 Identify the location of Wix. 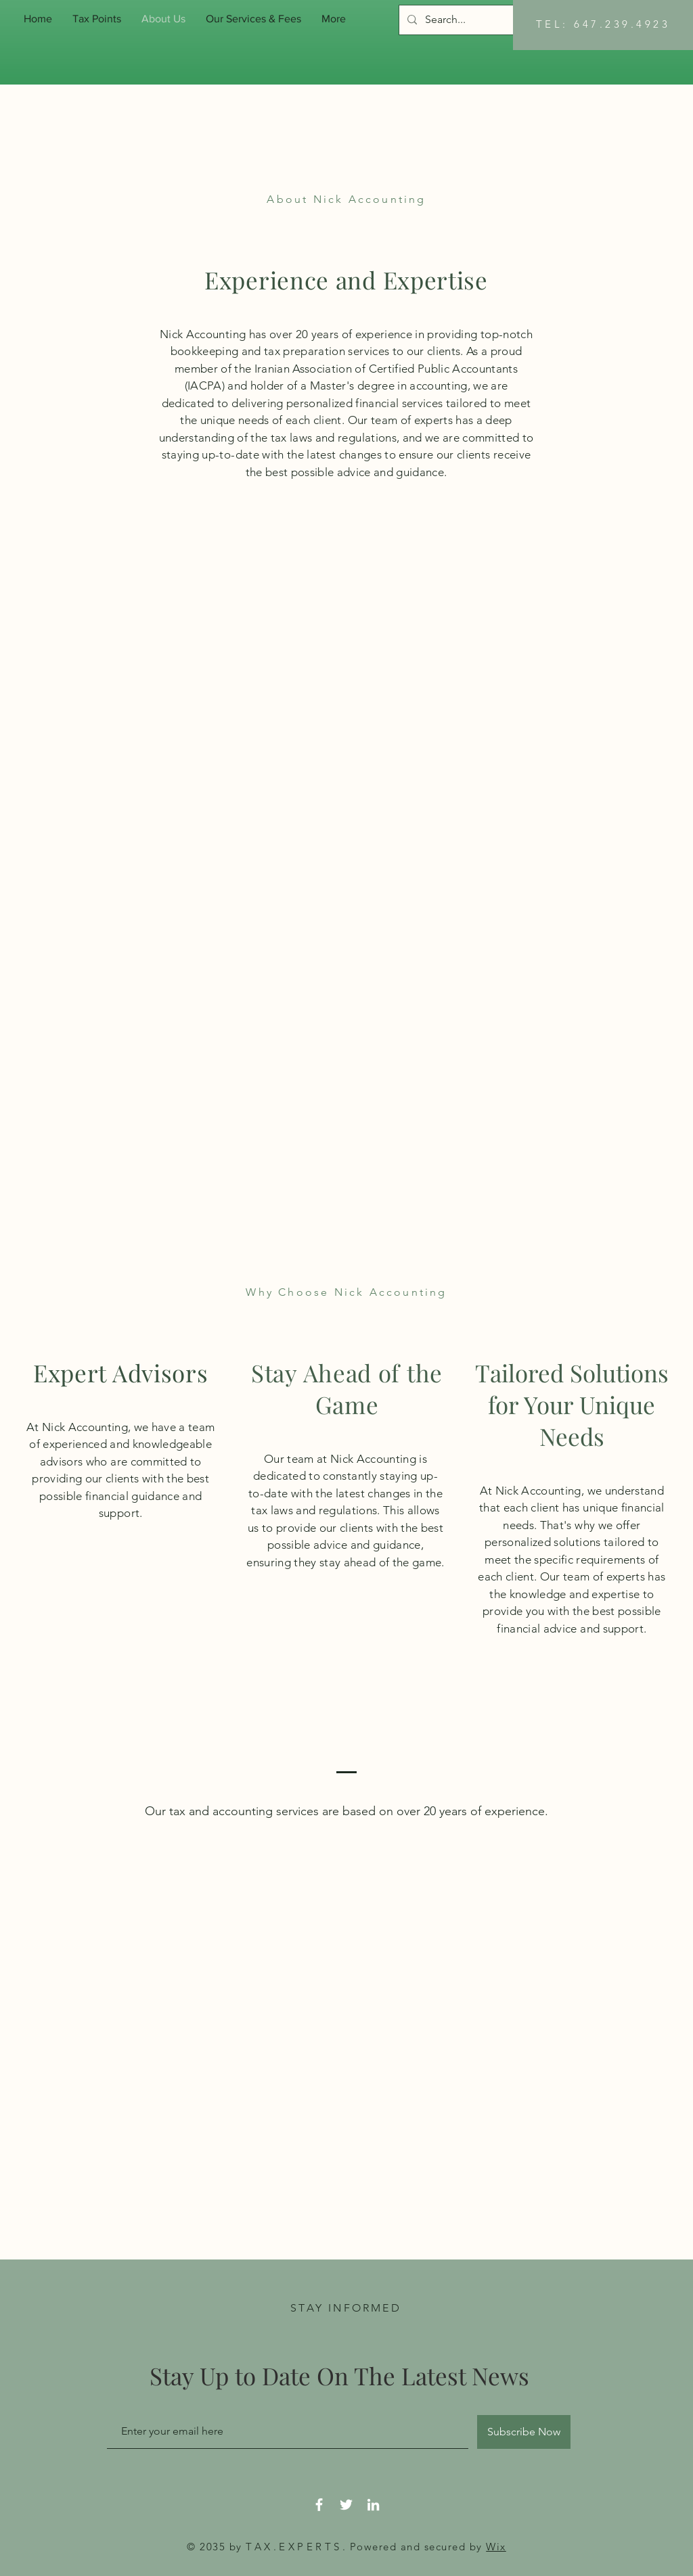
(496, 2546).